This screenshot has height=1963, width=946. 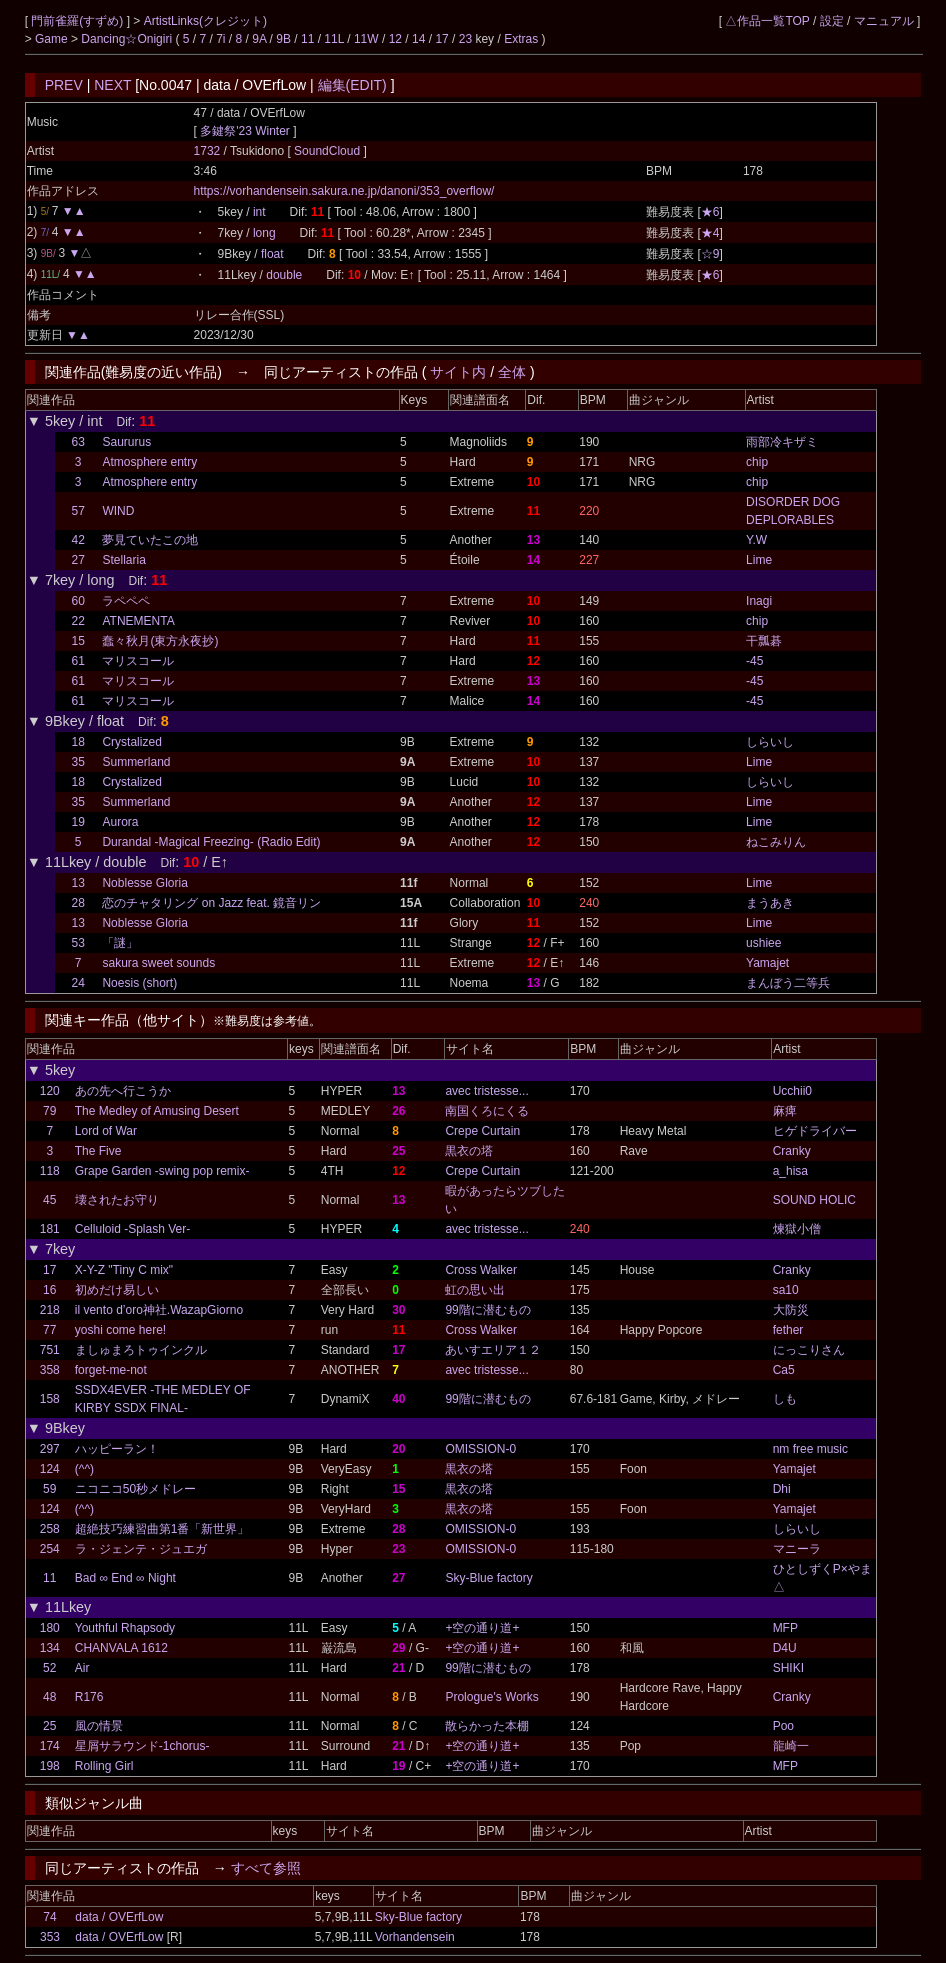 I want to click on Y.W, so click(x=756, y=540).